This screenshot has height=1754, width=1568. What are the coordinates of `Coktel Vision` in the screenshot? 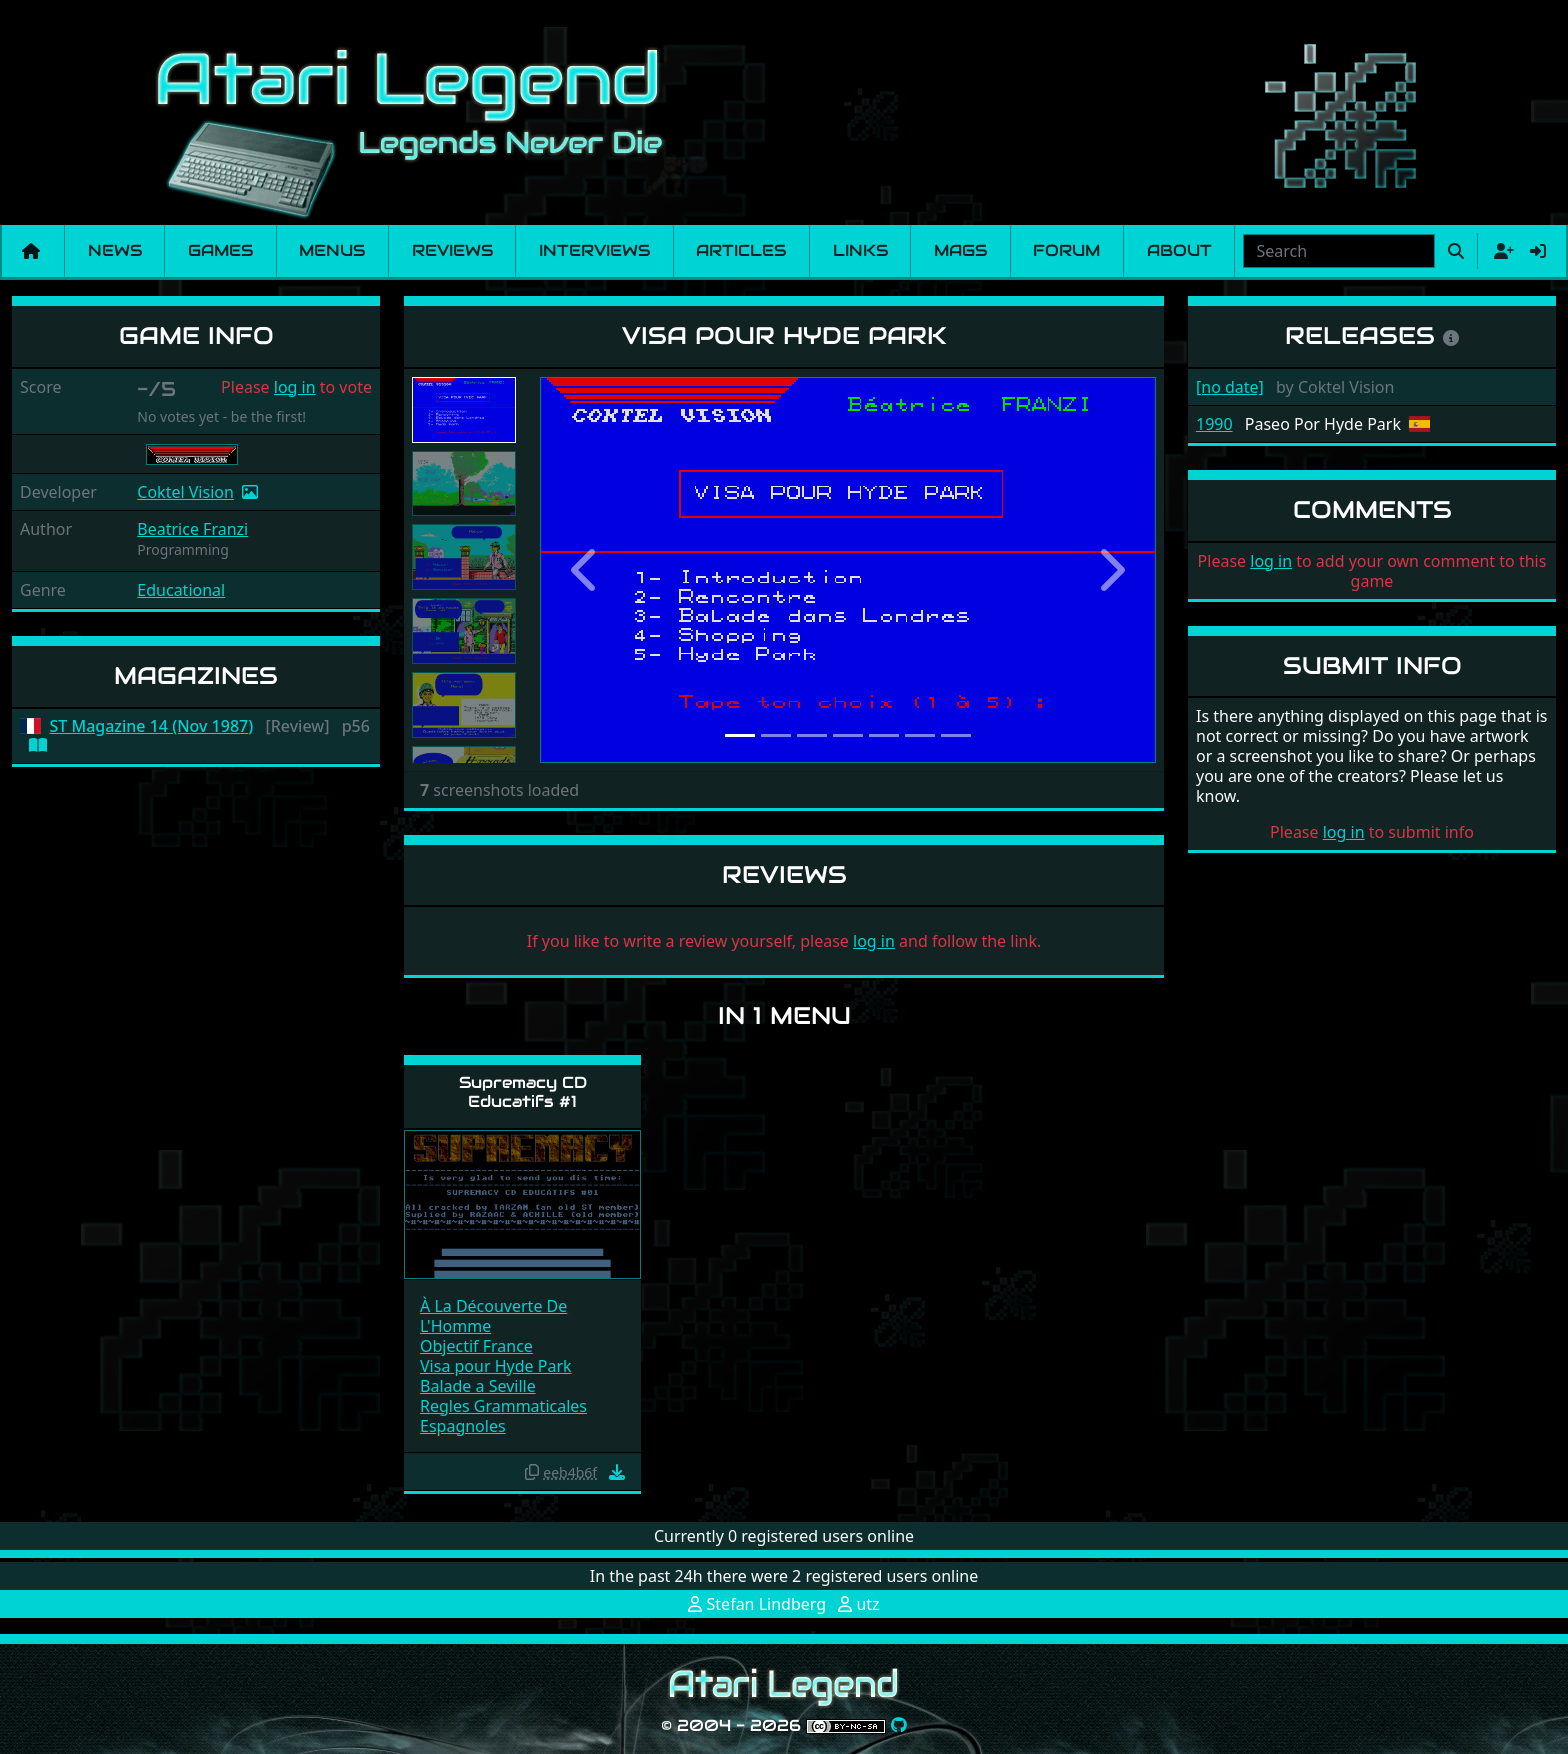 It's located at (185, 492).